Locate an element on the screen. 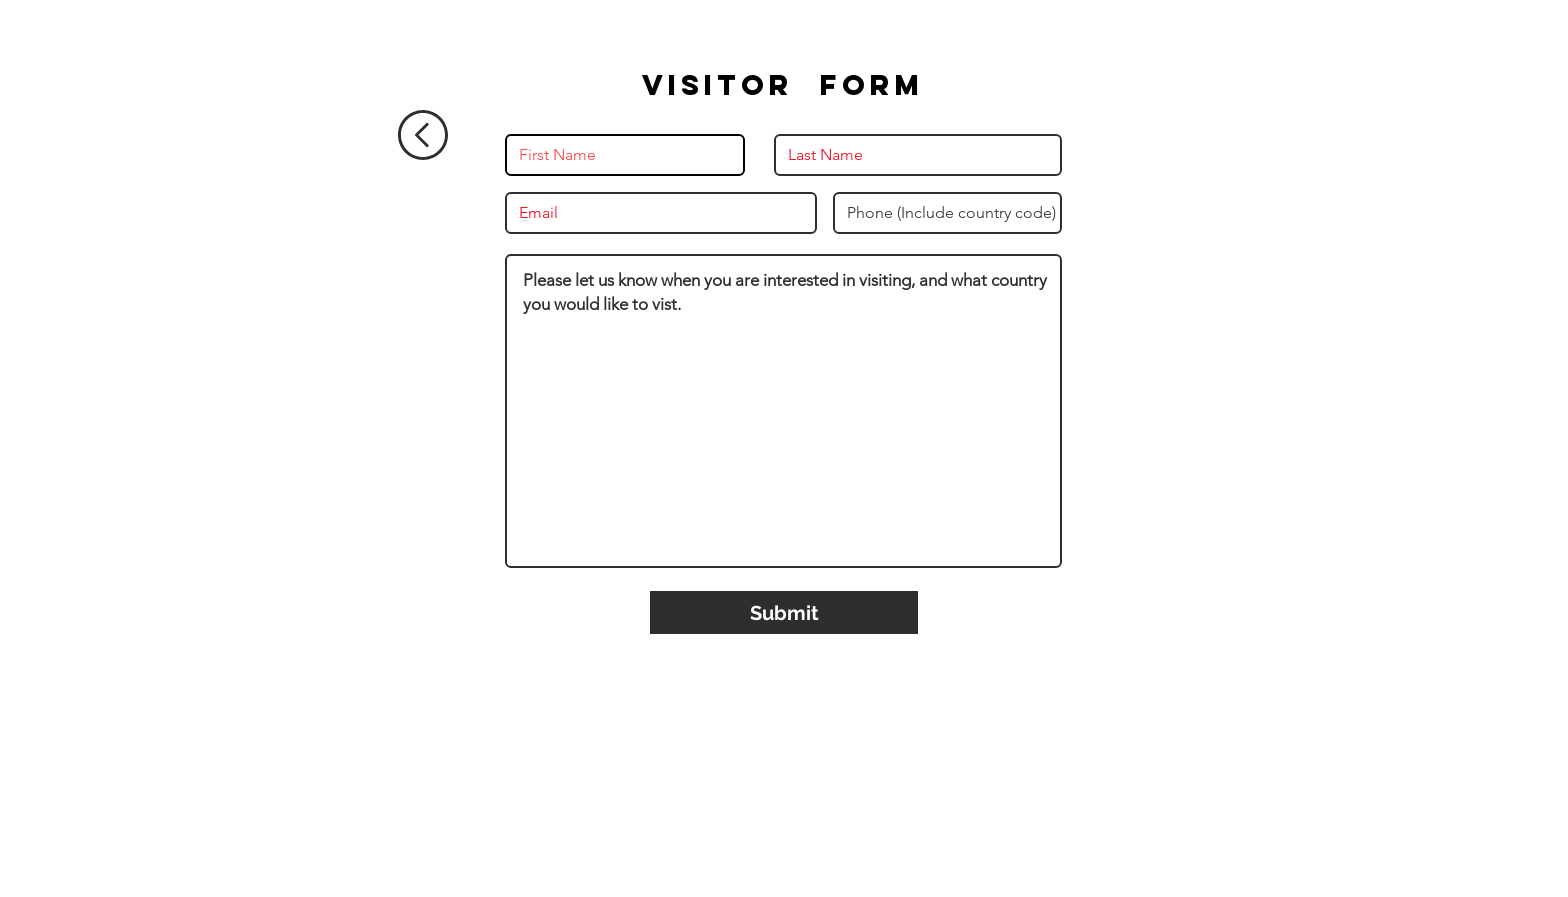 The width and height of the screenshot is (1568, 897). [Submit] is located at coordinates (784, 612).